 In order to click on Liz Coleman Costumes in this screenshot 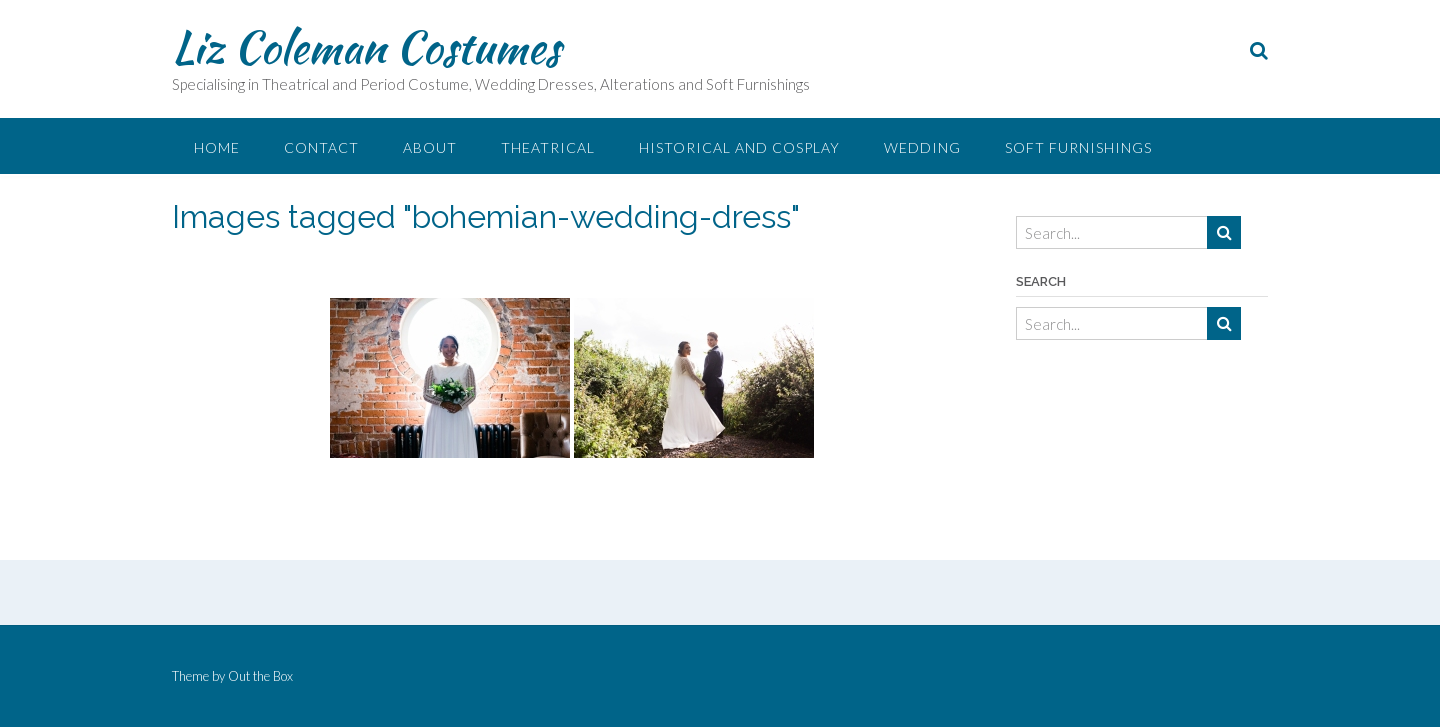, I will do `click(366, 47)`.